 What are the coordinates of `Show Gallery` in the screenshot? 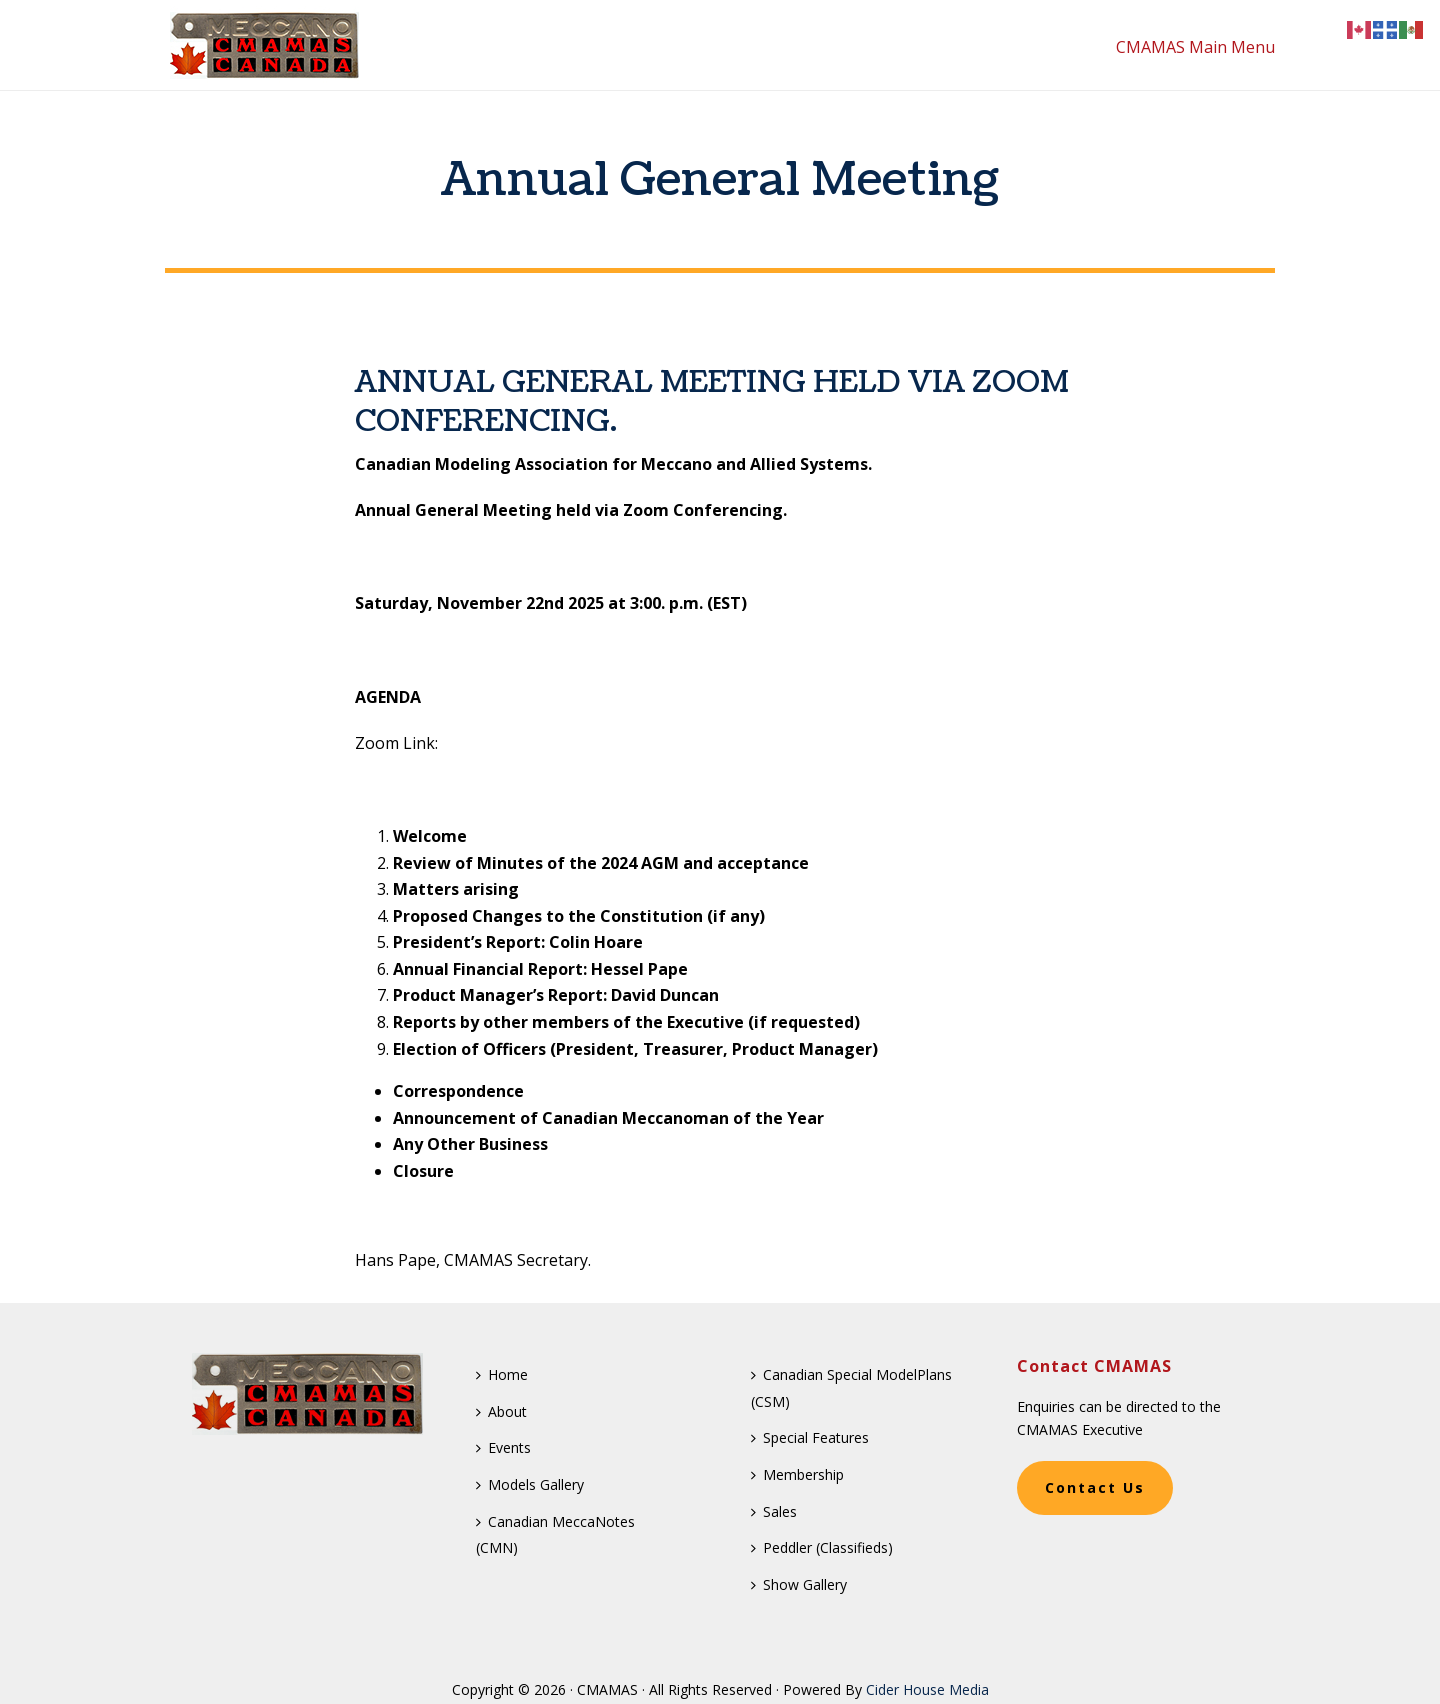 It's located at (799, 1584).